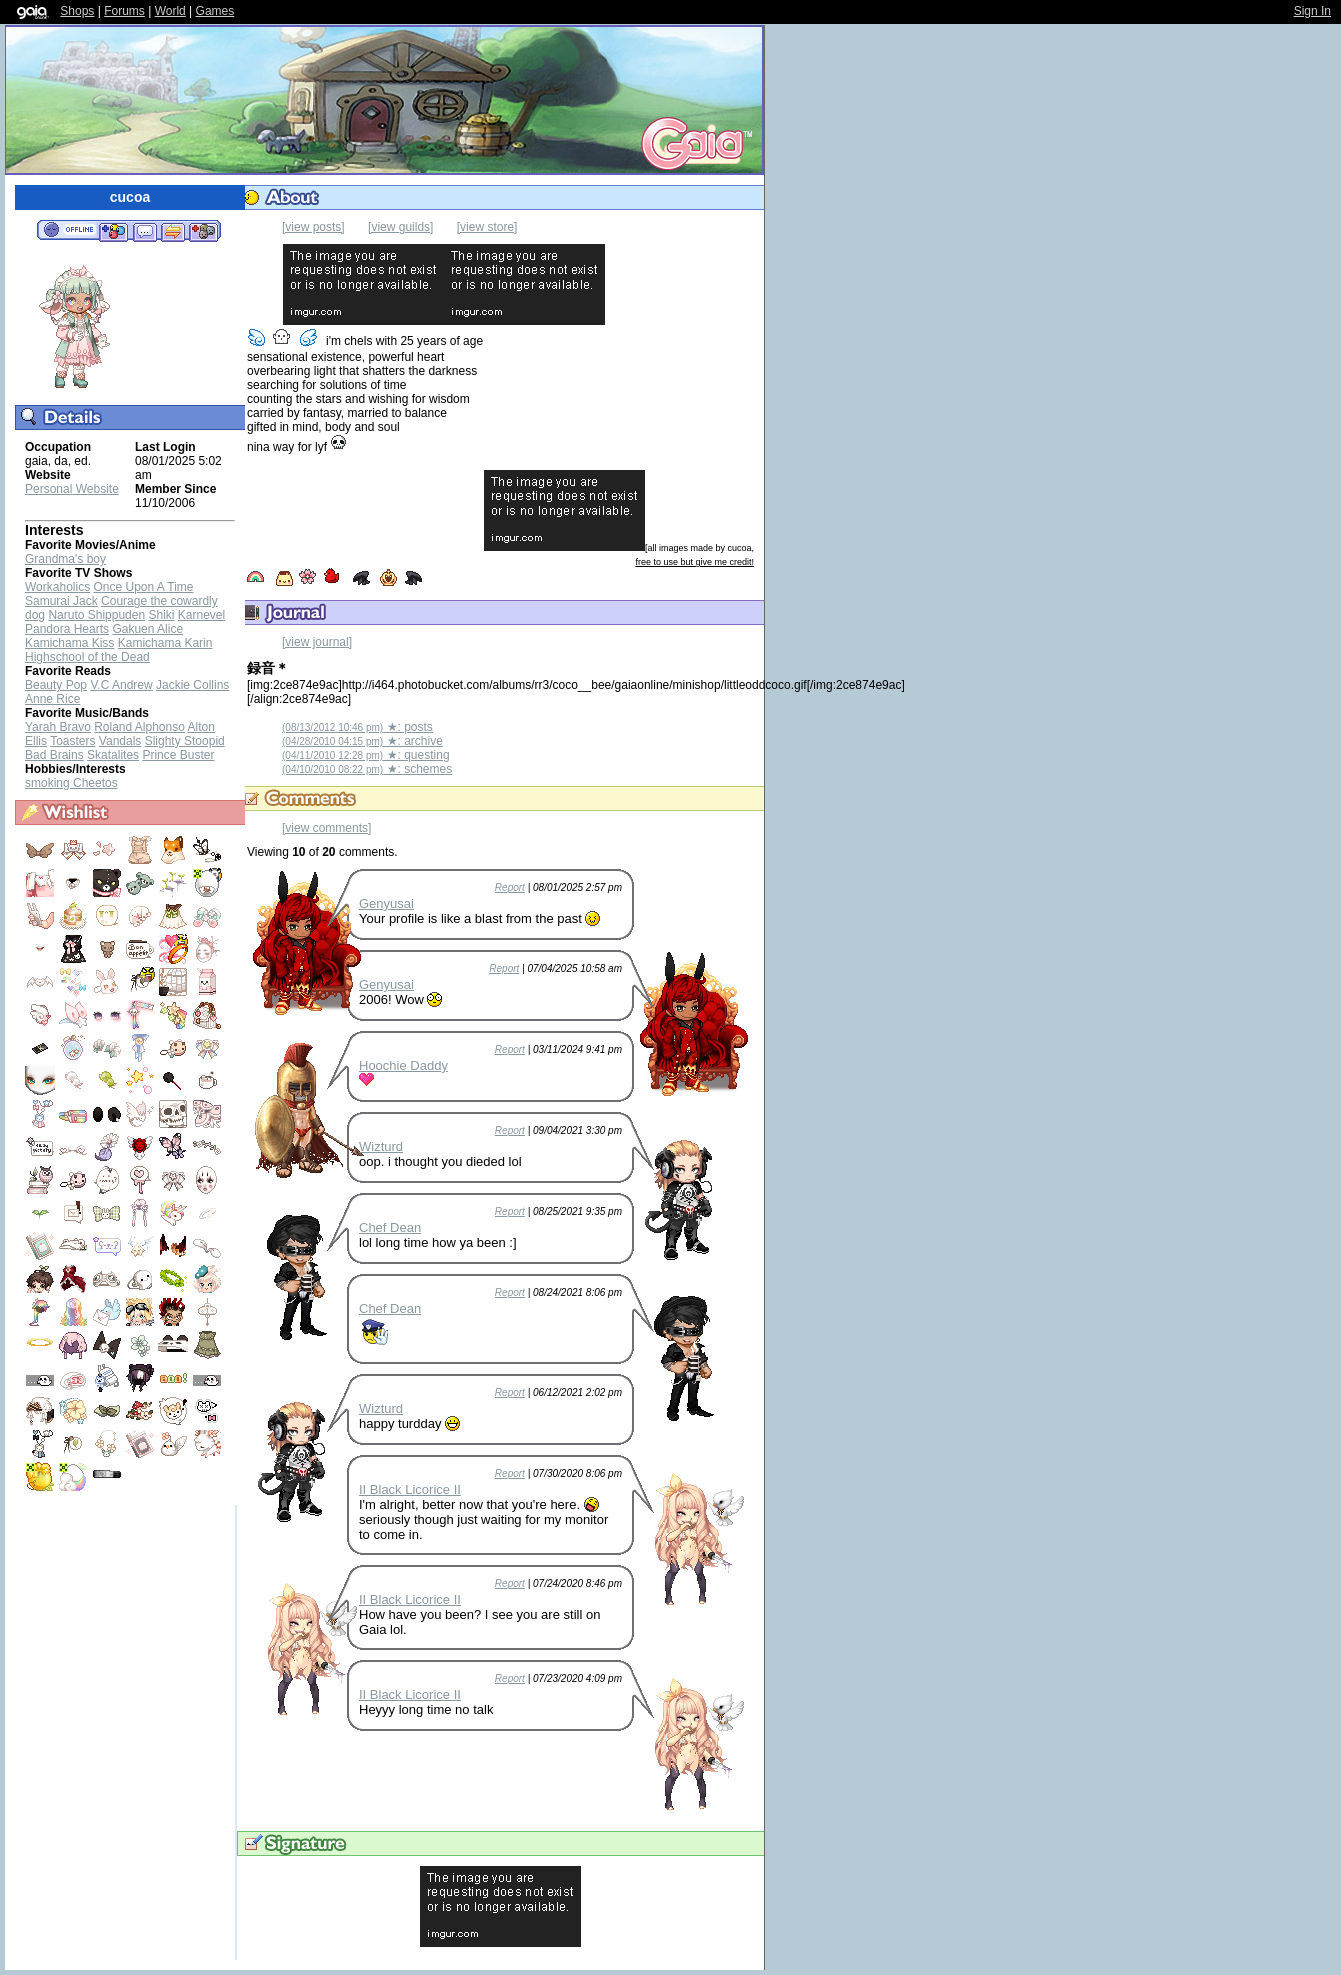  What do you see at coordinates (113, 755) in the screenshot?
I see `Skatalites` at bounding box center [113, 755].